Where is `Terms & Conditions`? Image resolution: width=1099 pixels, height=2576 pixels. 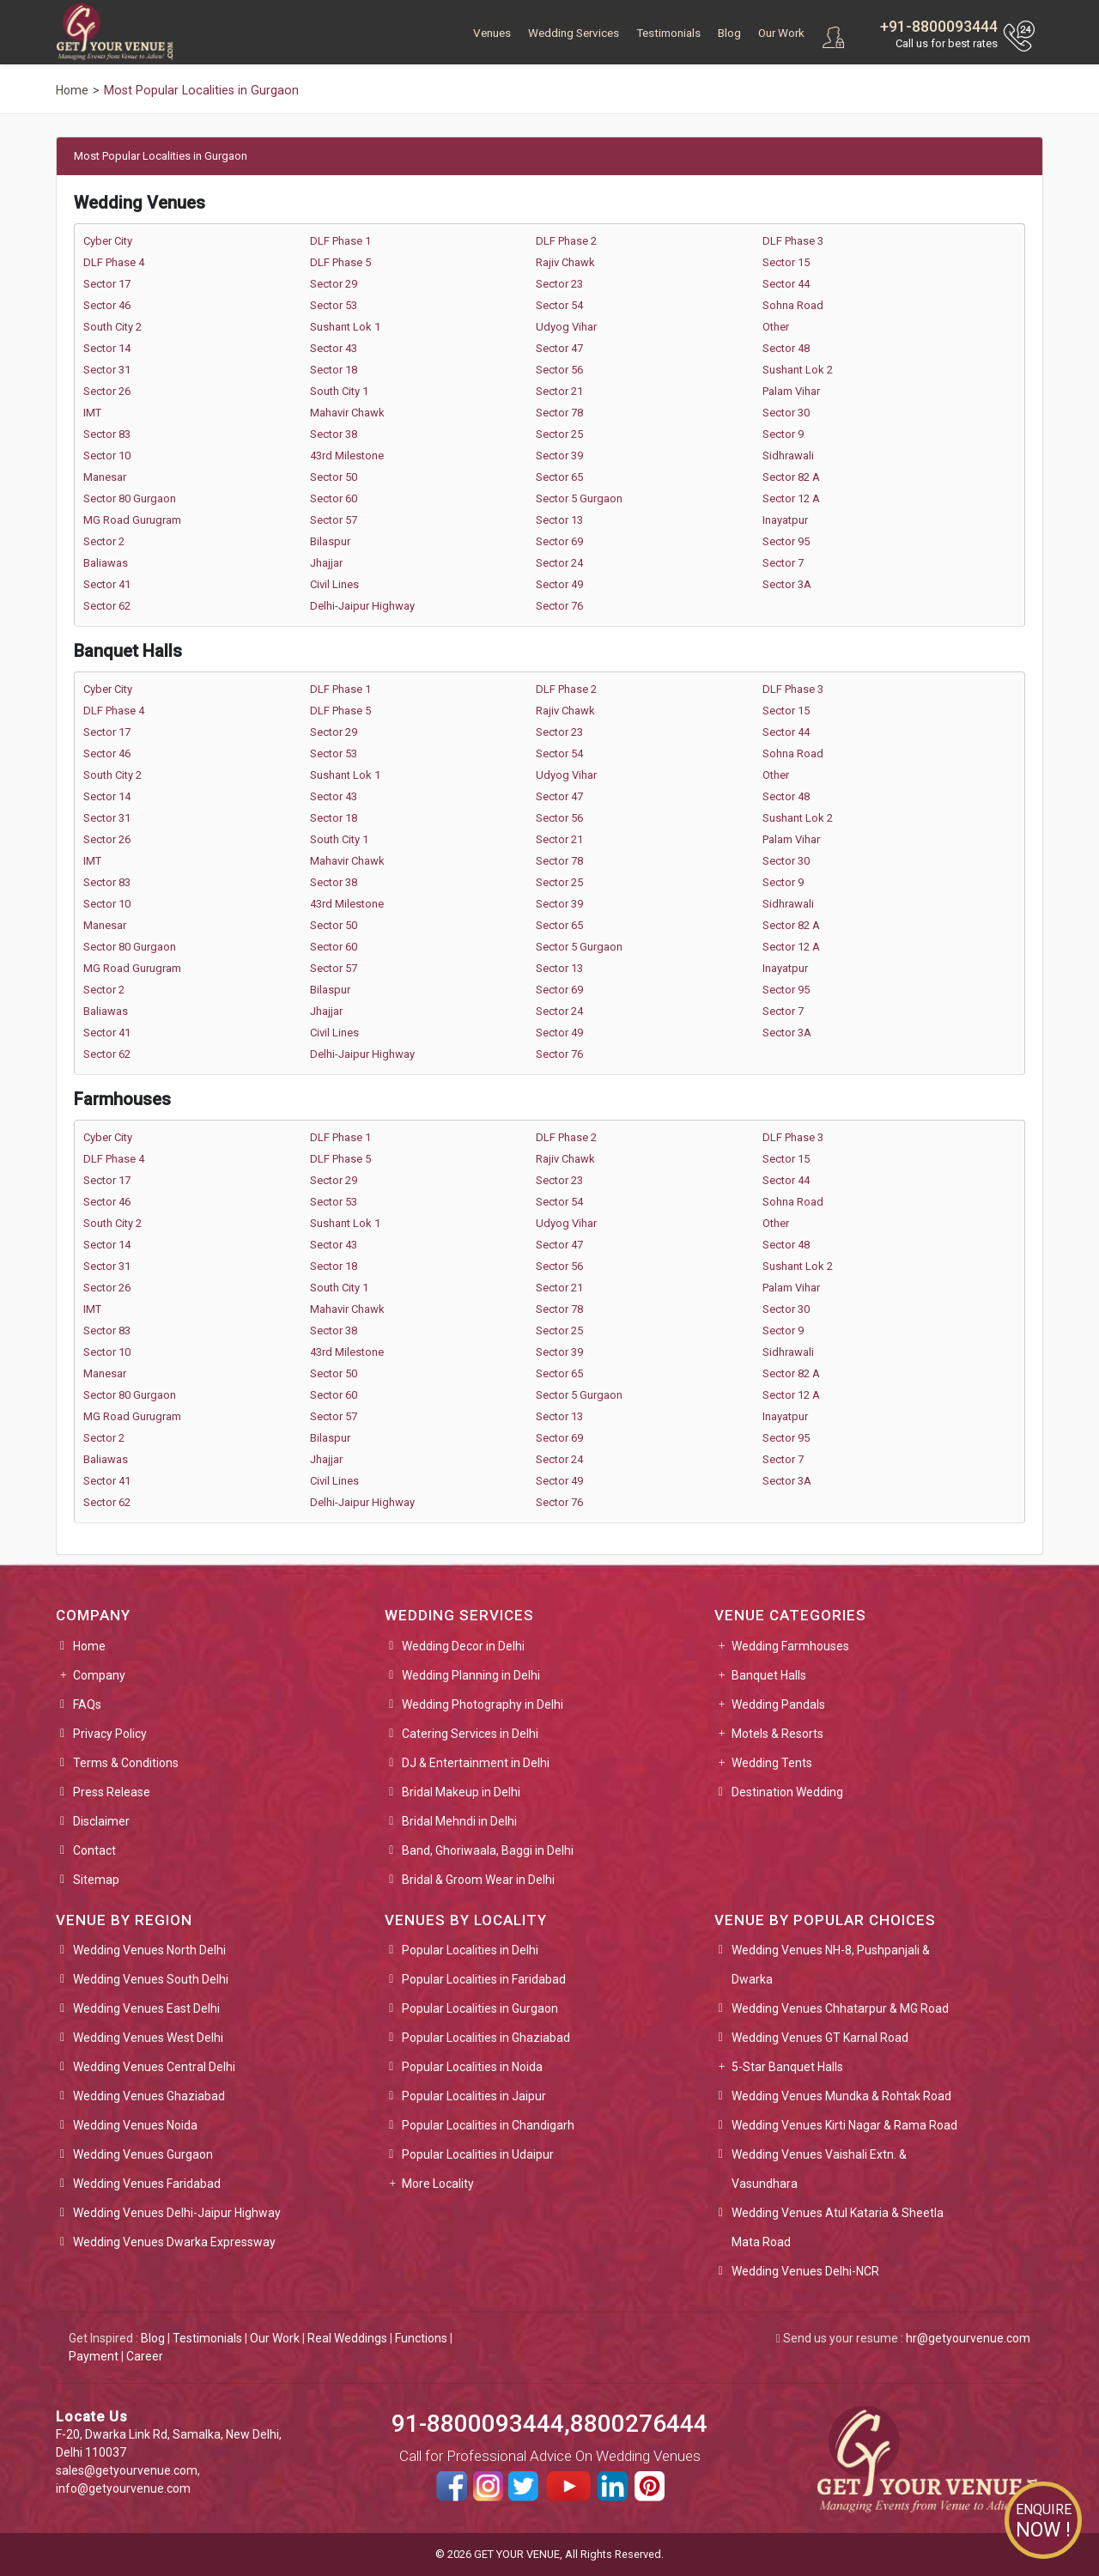
Terms & Conditions is located at coordinates (126, 1763).